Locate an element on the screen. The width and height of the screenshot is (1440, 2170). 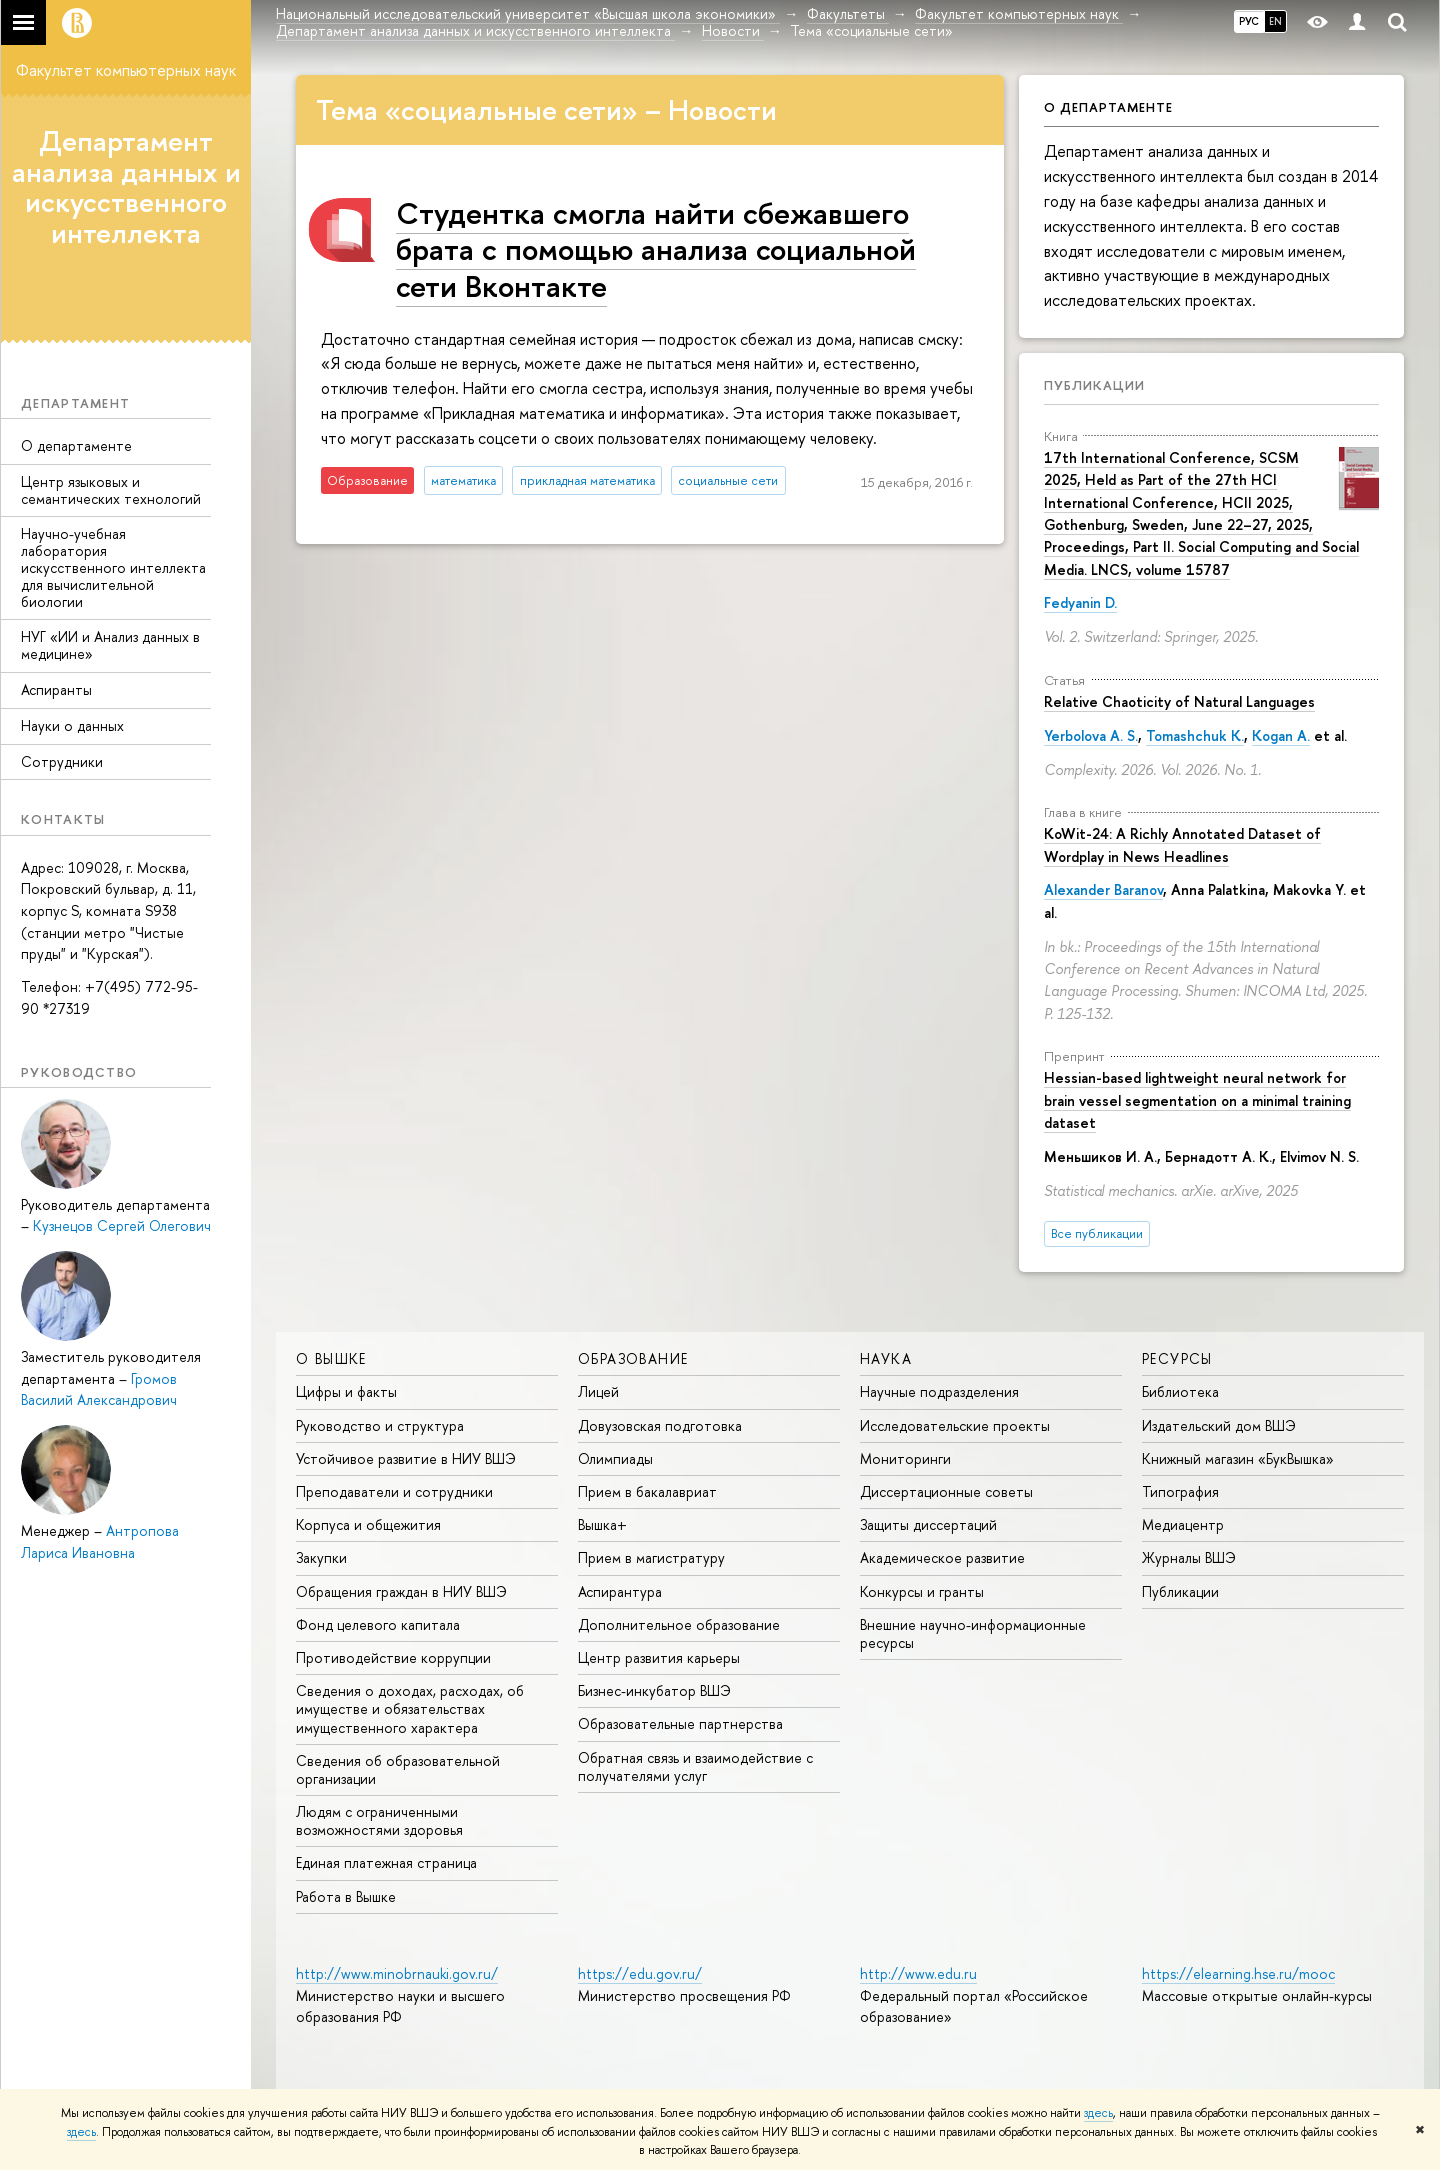
Центр языковых и семантических технологий is located at coordinates (111, 490).